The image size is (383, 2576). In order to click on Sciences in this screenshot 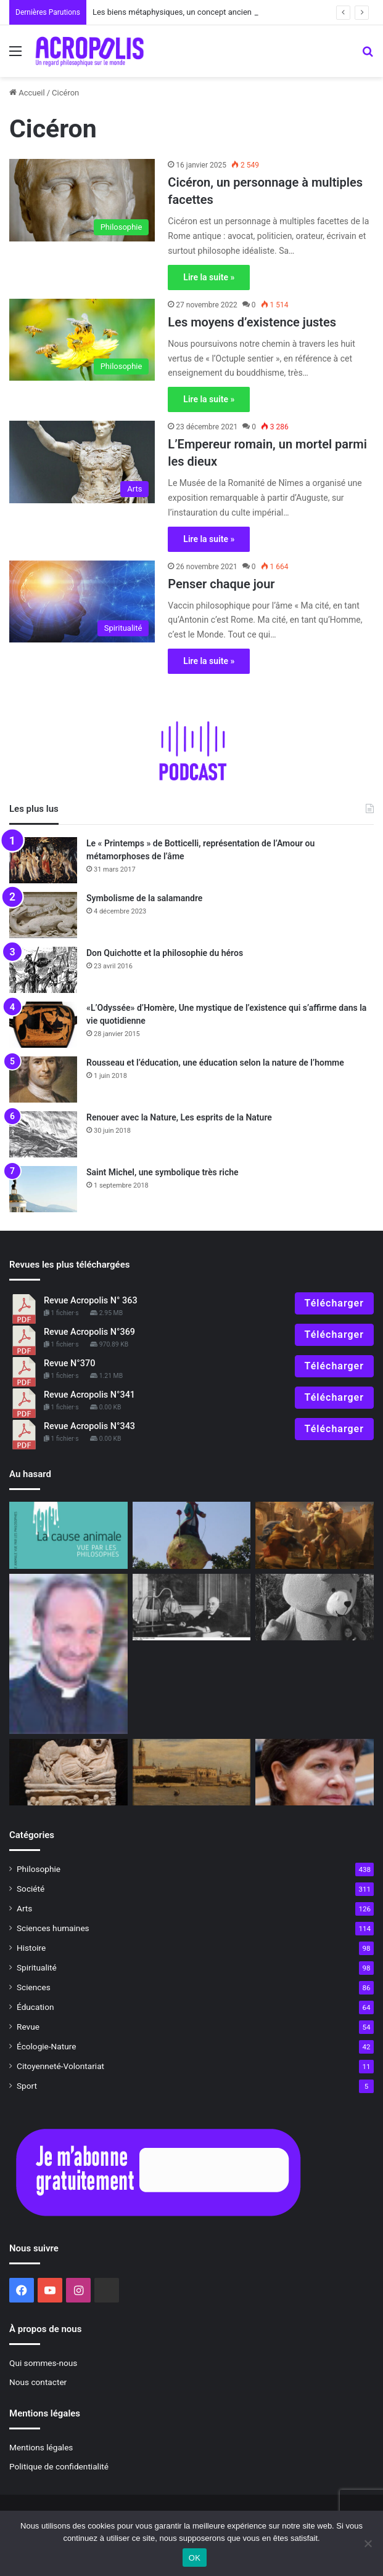, I will do `click(34, 1987)`.